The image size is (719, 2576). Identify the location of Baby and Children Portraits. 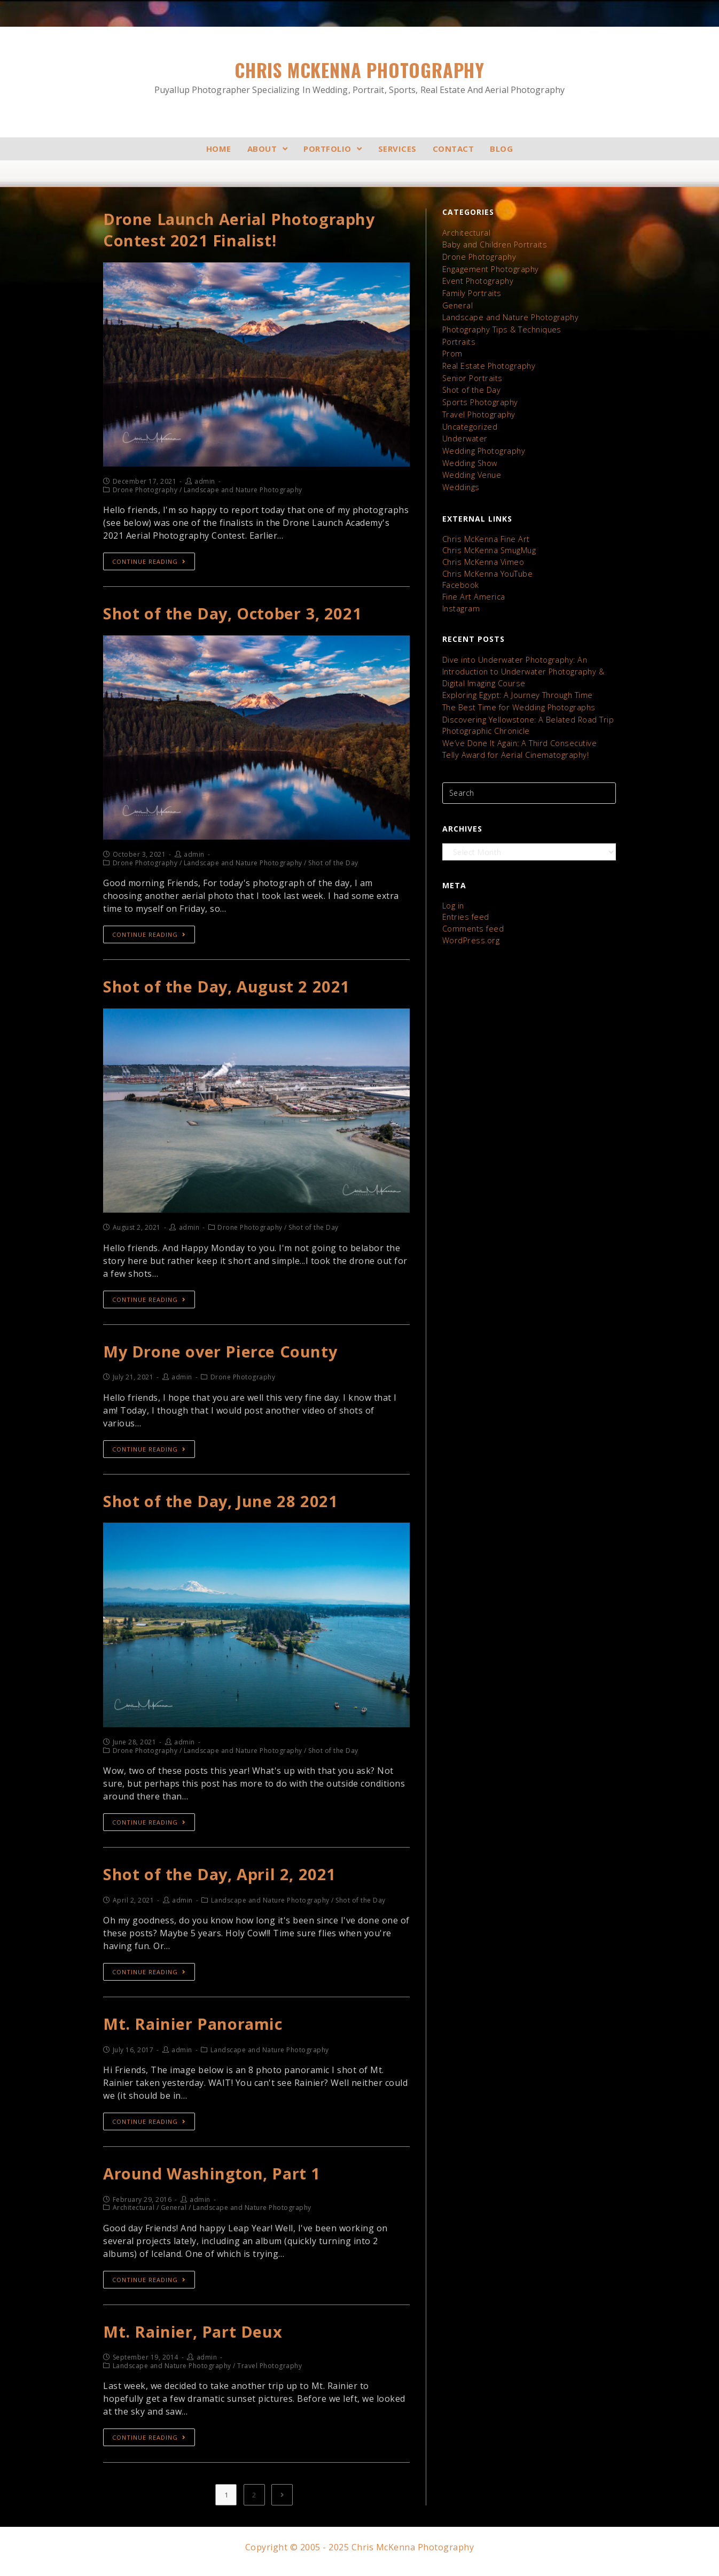
(493, 244).